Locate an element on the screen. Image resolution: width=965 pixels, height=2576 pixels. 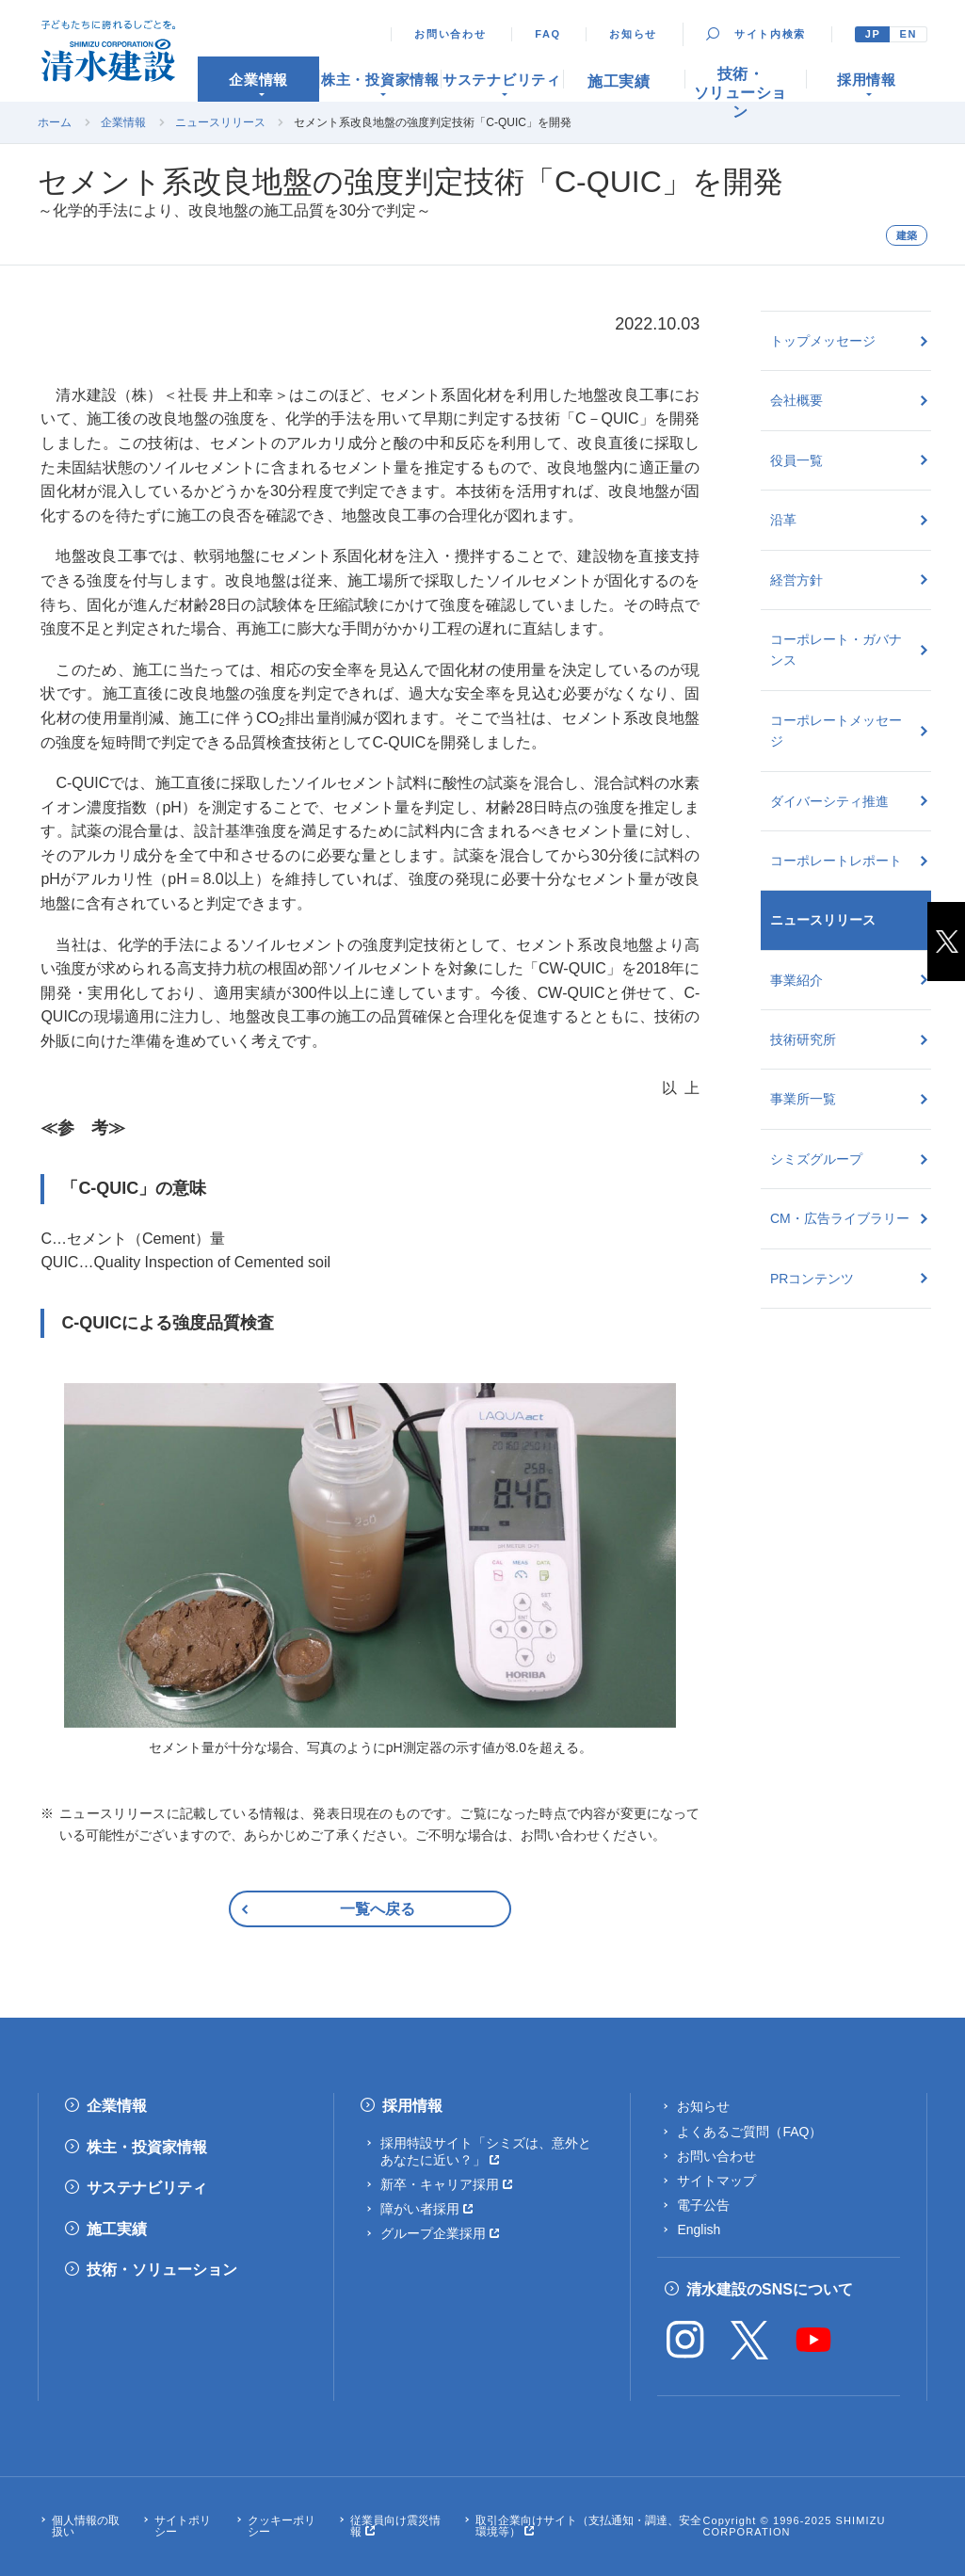
FAQ is located at coordinates (548, 34).